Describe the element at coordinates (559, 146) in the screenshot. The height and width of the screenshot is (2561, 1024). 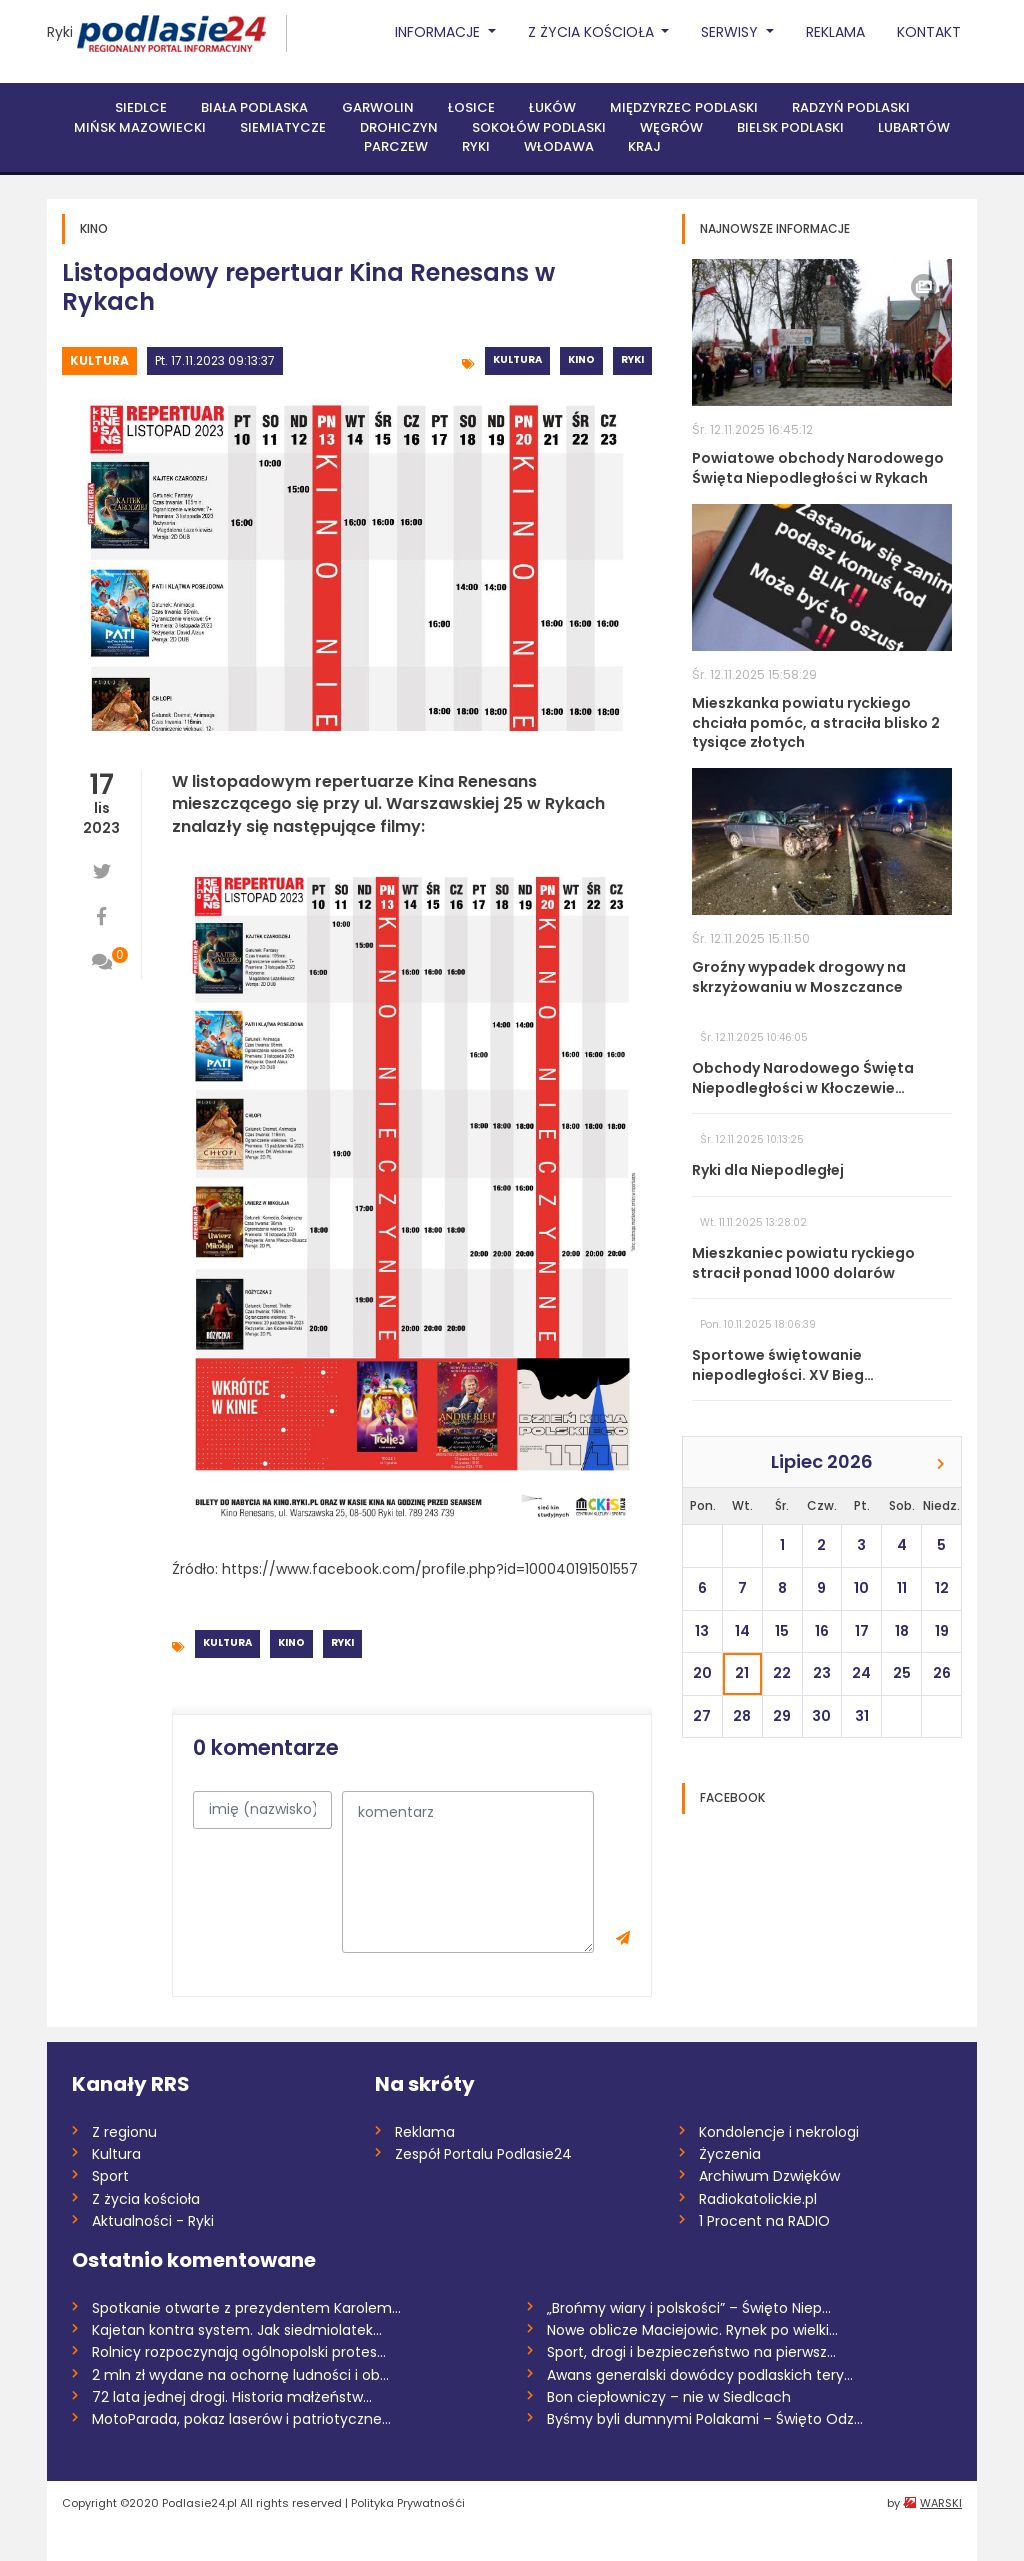
I see `Włodawa` at that location.